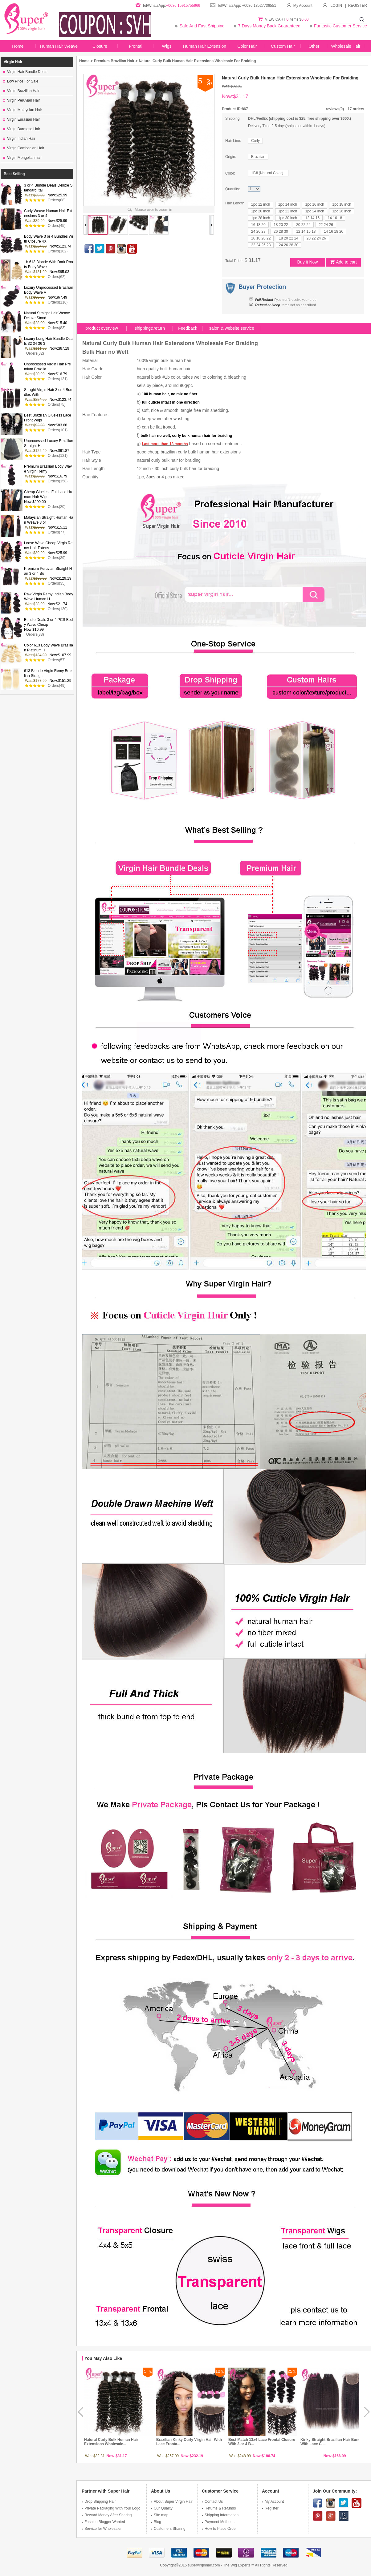  Describe the element at coordinates (23, 148) in the screenshot. I see `Virgin Cambodian Hair` at that location.